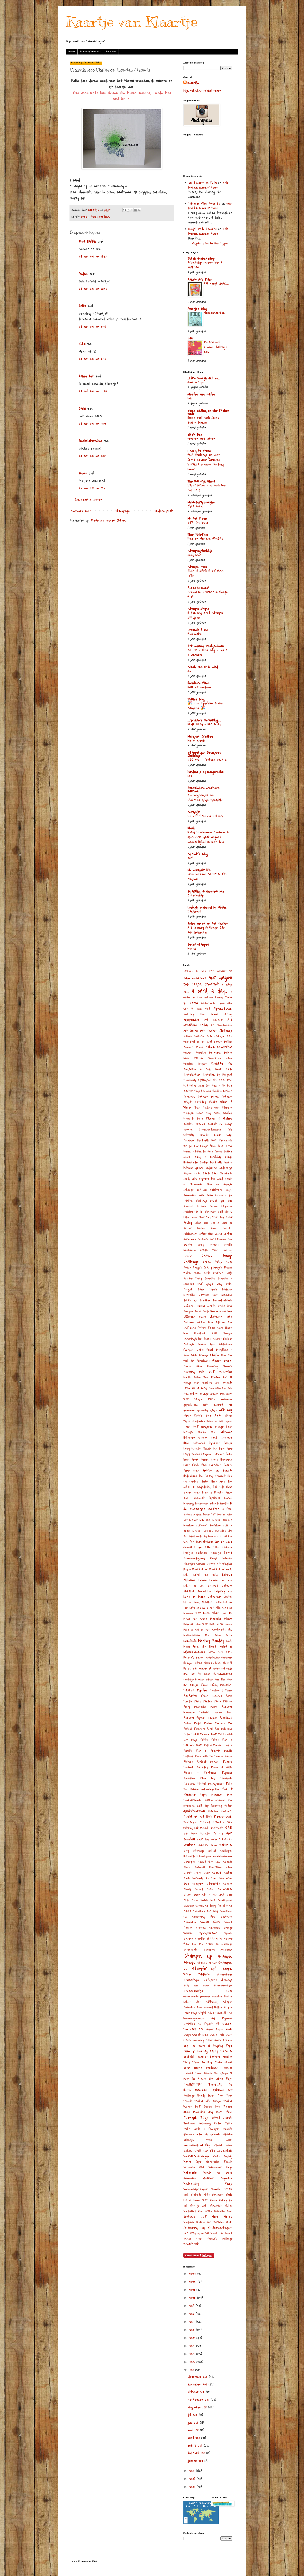 Image resolution: width=304 pixels, height=2576 pixels. I want to click on Wist je dat?, so click(198, 2206).